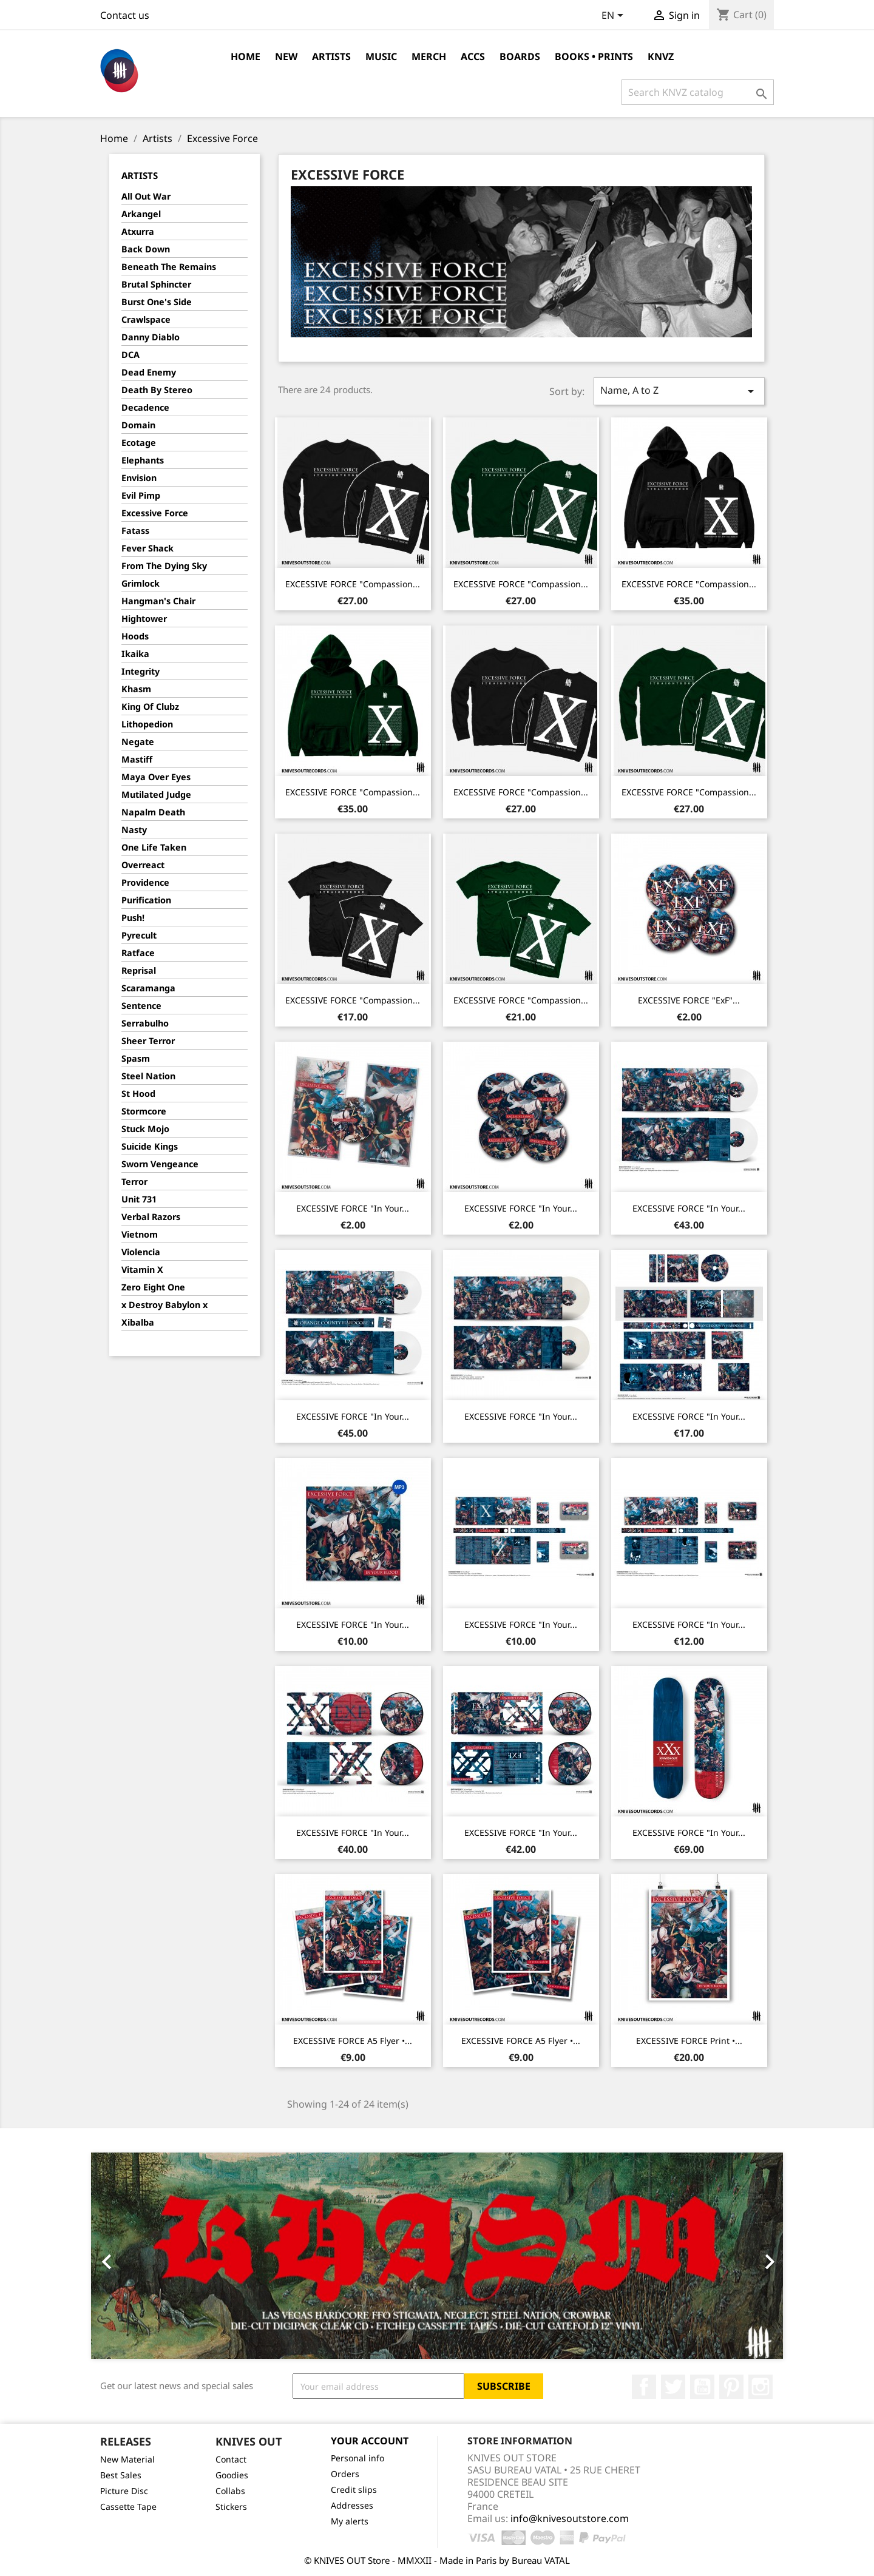 The width and height of the screenshot is (874, 2576). I want to click on [Language dropdown], so click(614, 16).